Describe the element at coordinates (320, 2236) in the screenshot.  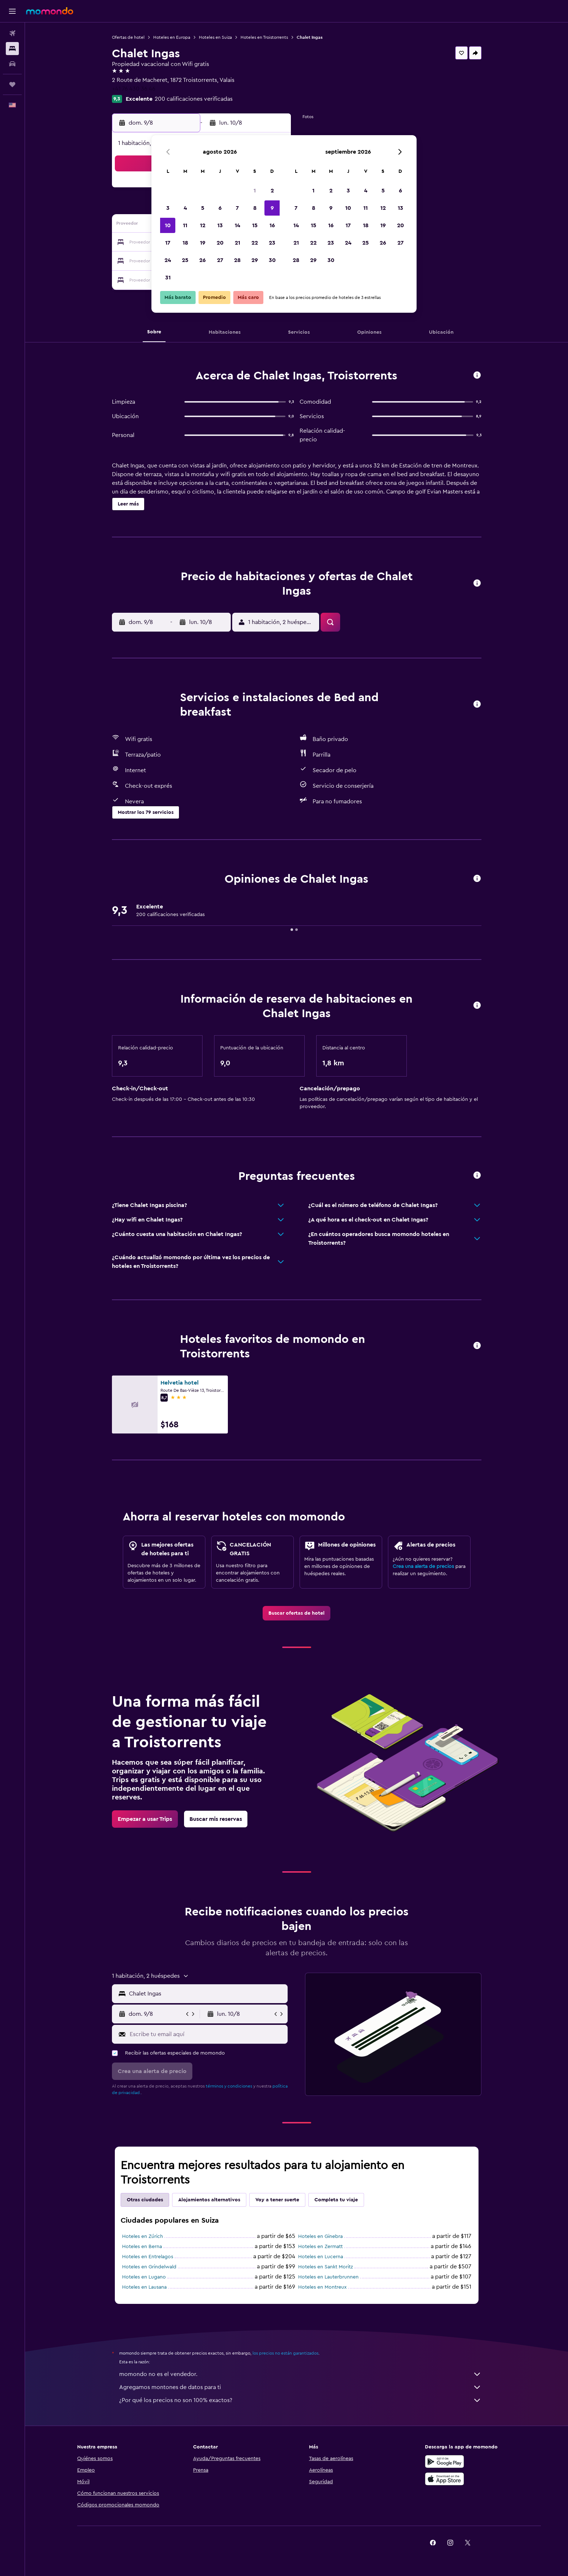
I see `Hoteles en Ginebra` at that location.